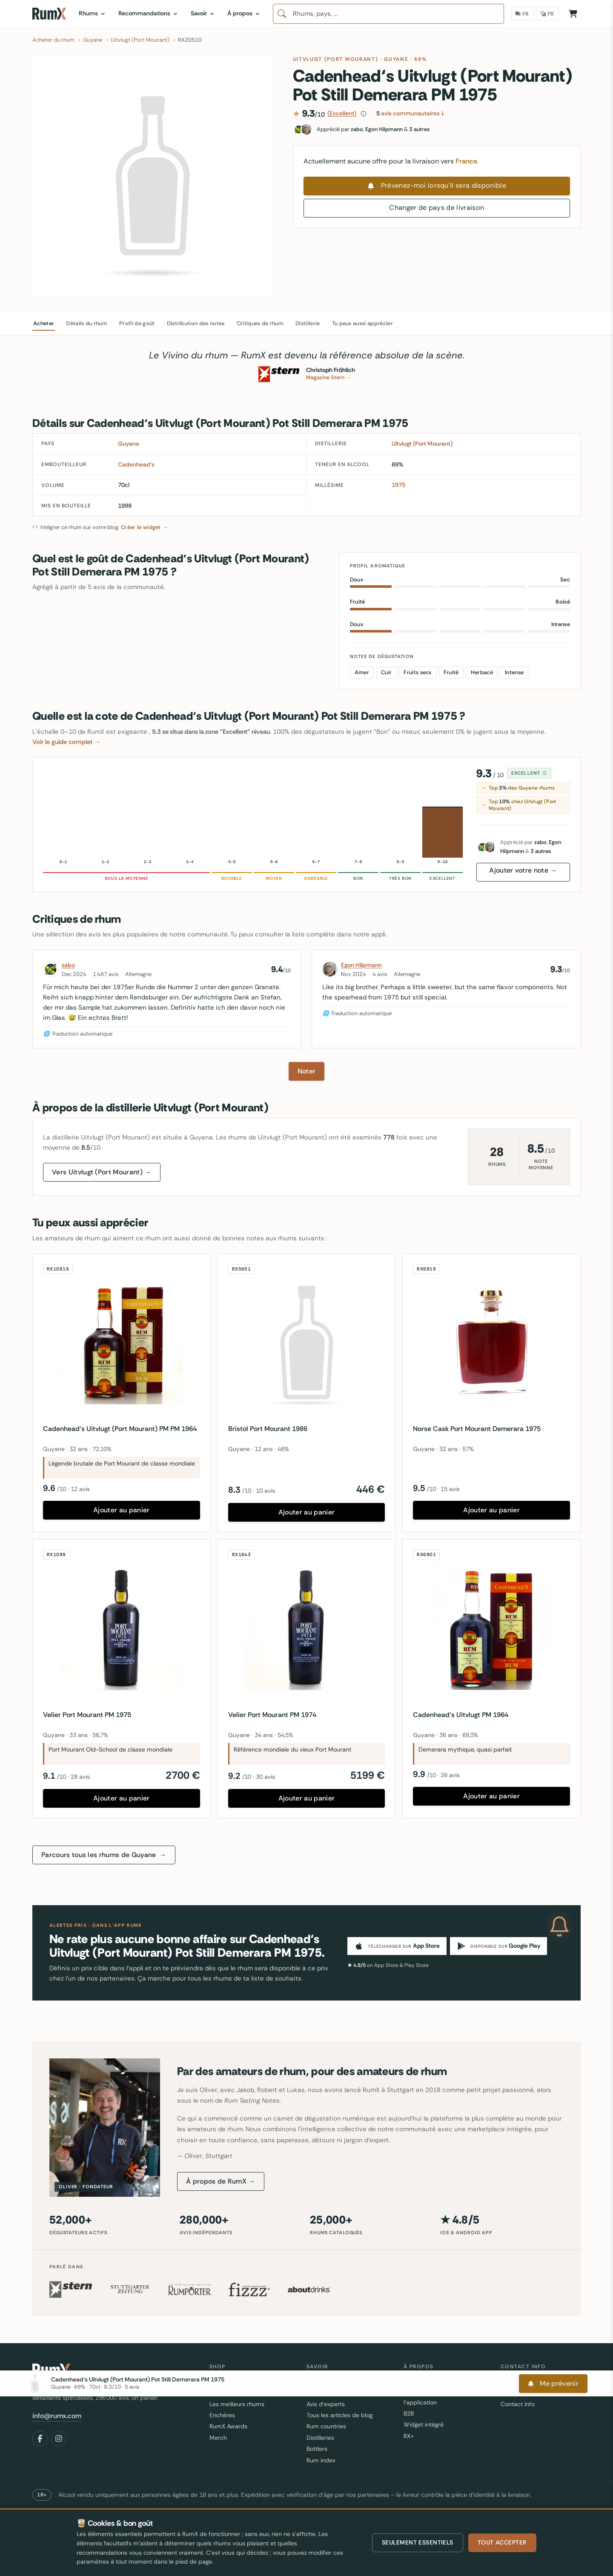 Image resolution: width=613 pixels, height=2576 pixels. I want to click on C'est quoi le rhum ?, so click(333, 2381).